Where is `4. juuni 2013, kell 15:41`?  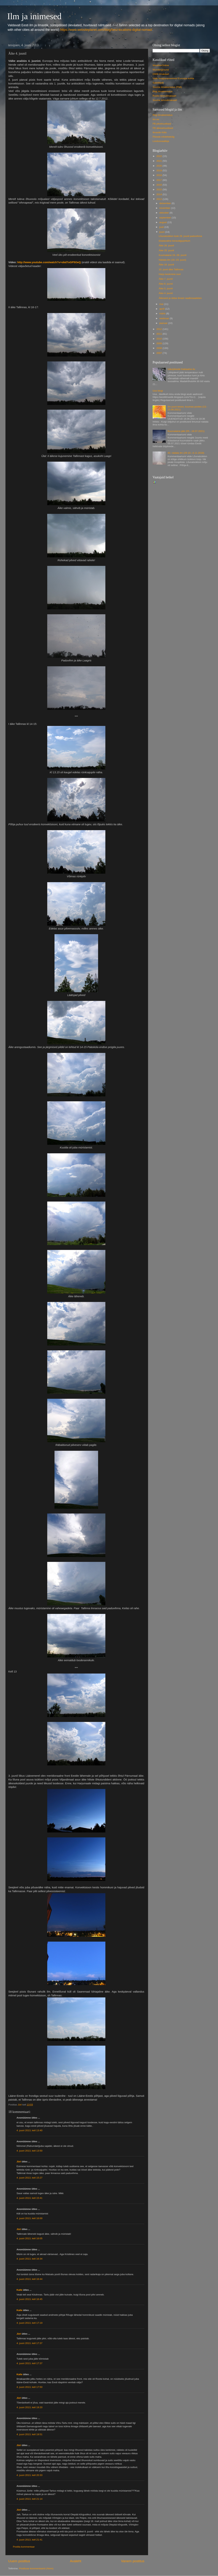 4. juuni 2013, kell 15:41 is located at coordinates (30, 2198).